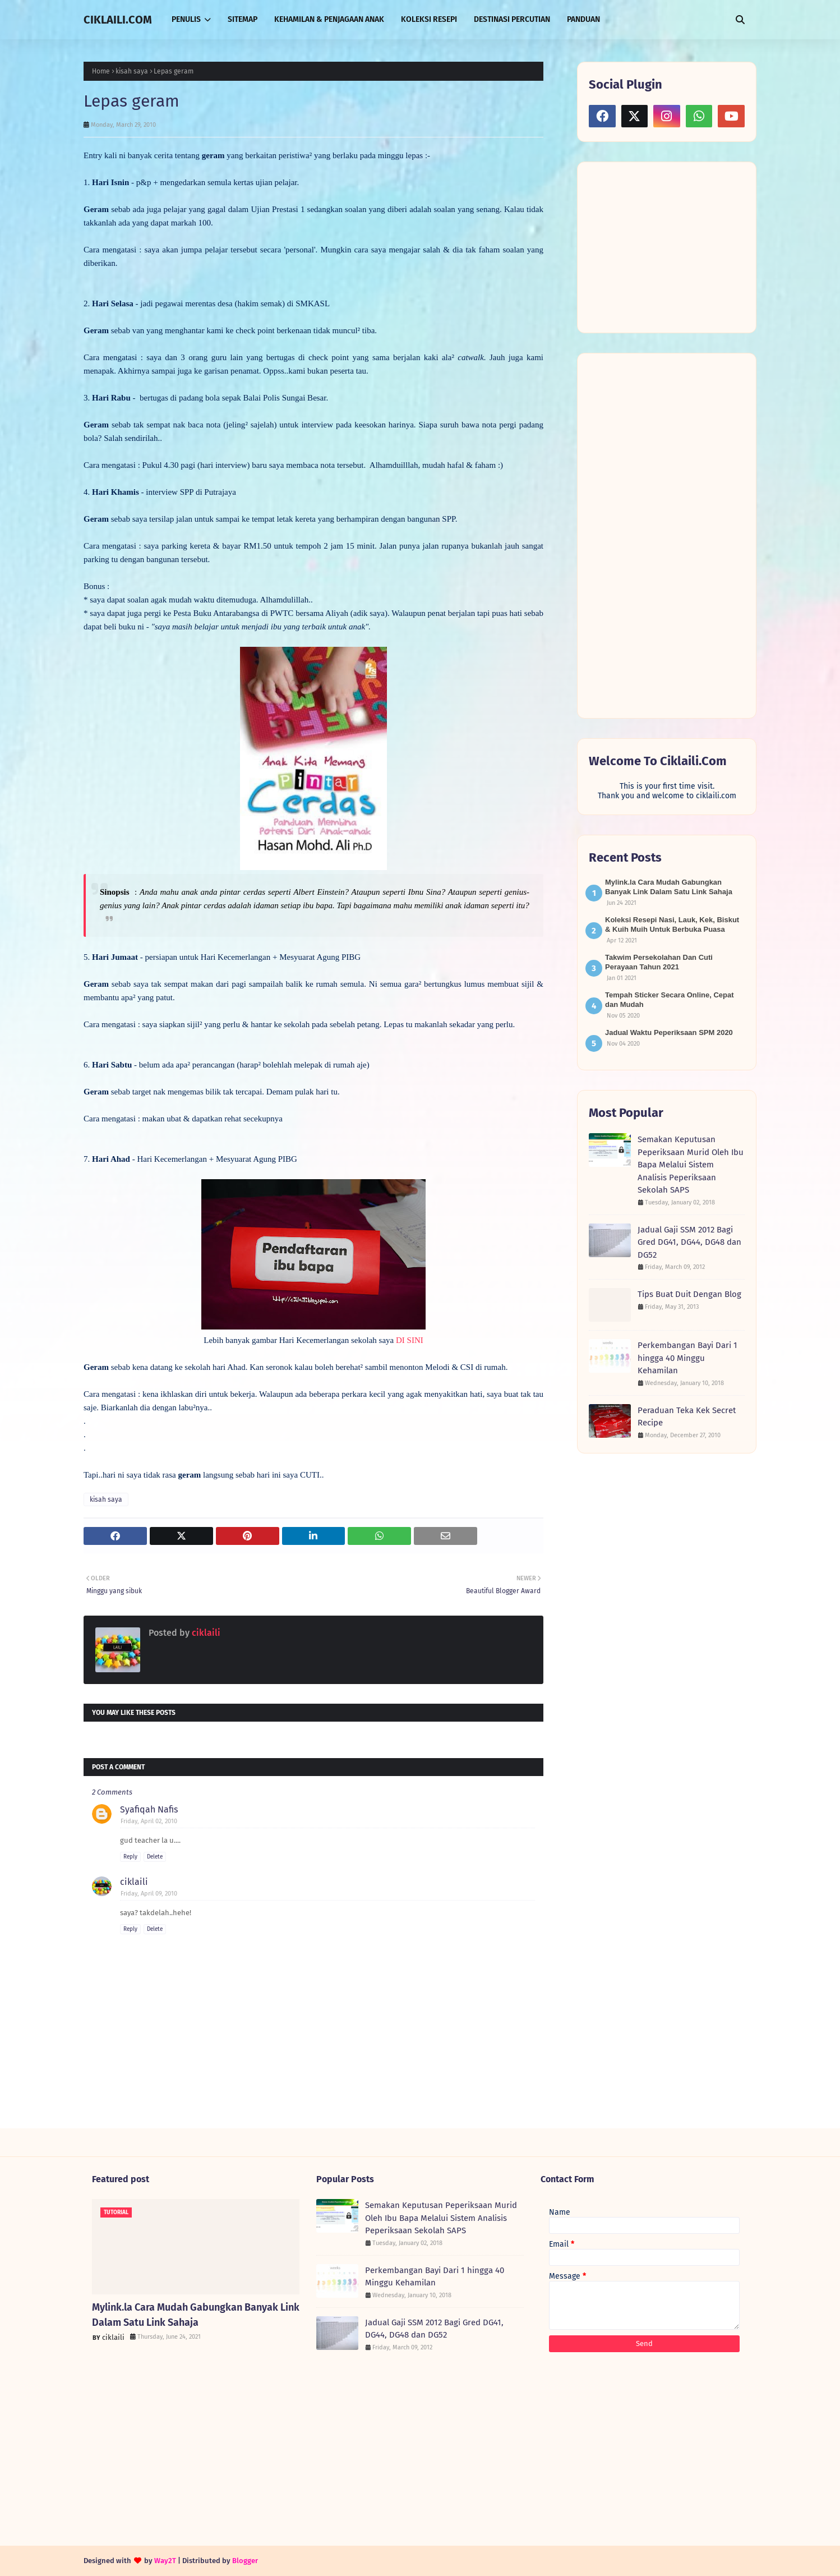 The image size is (840, 2576). I want to click on Semakan Keputusan Peperiksaan Murid Oleh Ibu Bapa Melalui Sistem Analisis Peperiksaan Sekolah SAPS, so click(691, 1164).